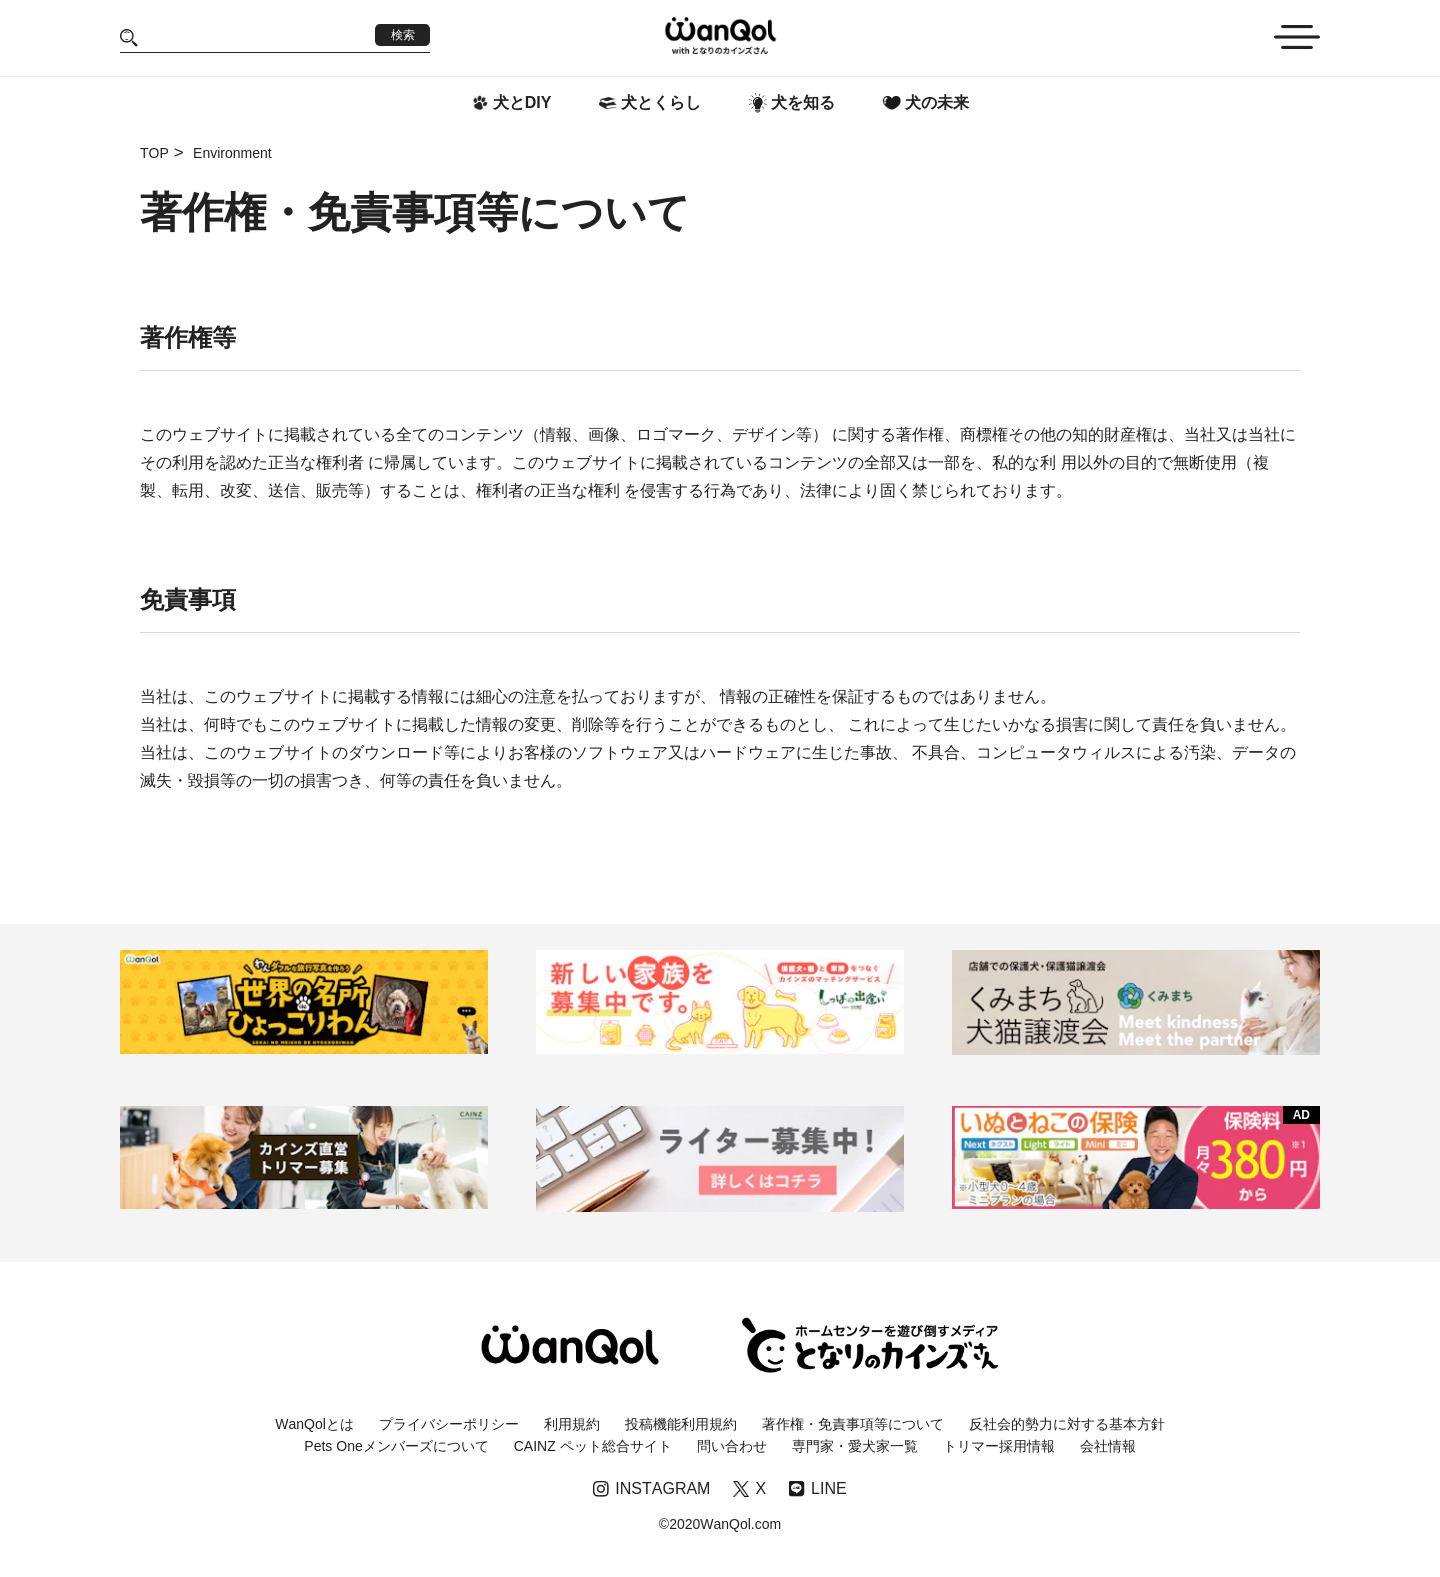  I want to click on トリマー採用情報, so click(999, 1446).